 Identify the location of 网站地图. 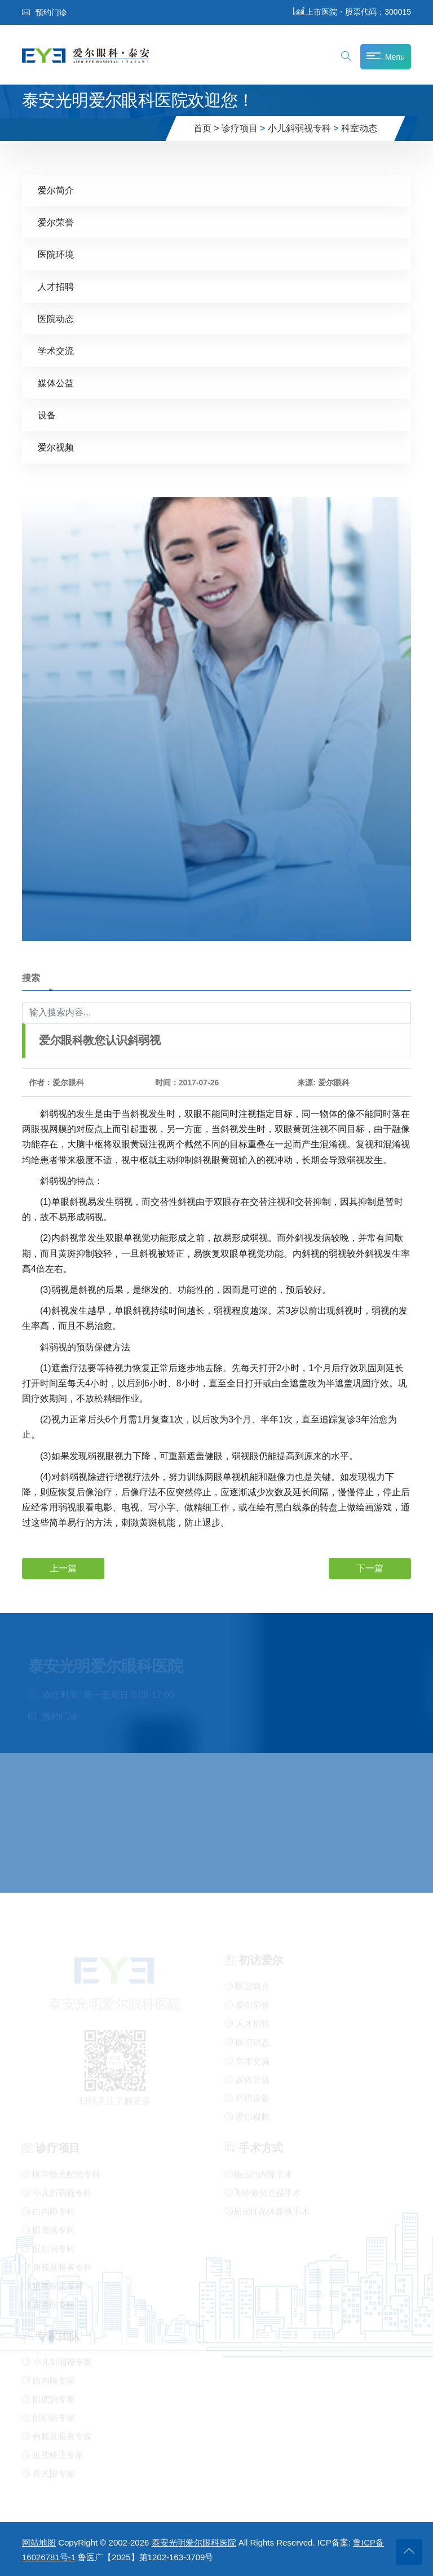
(39, 2542).